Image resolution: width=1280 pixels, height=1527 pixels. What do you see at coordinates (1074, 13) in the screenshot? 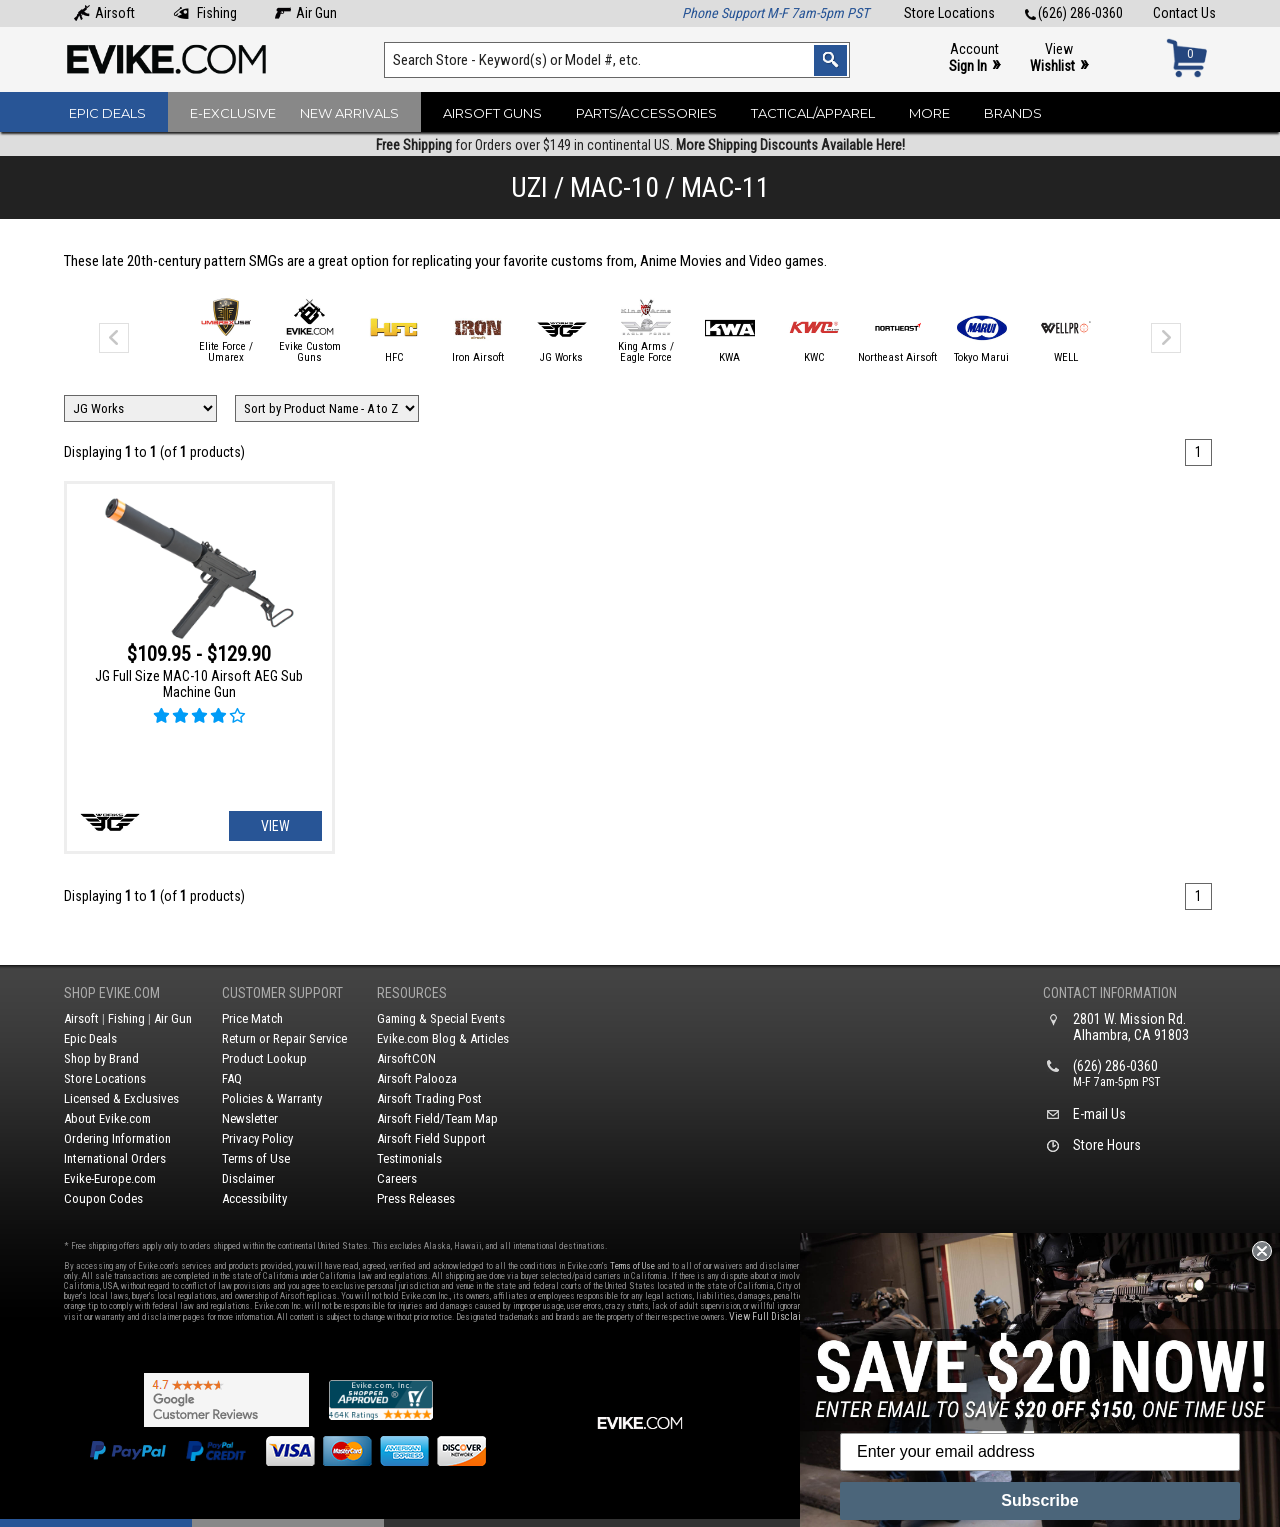
I see `(626) 286-0360` at bounding box center [1074, 13].